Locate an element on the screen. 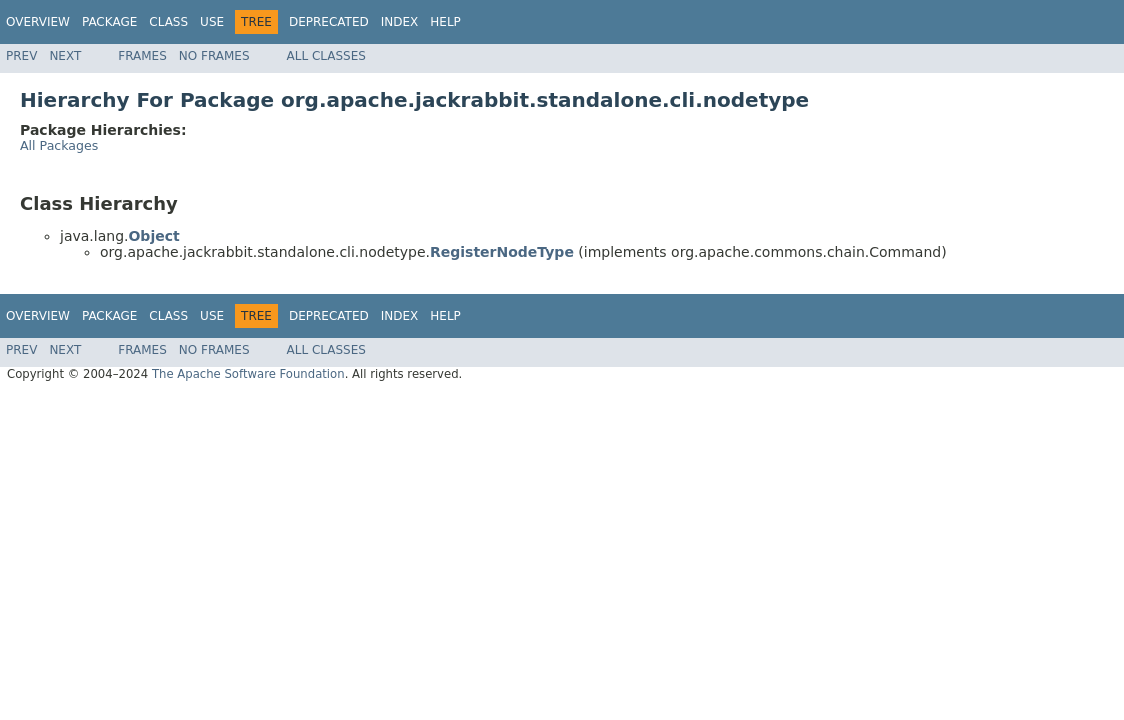 This screenshot has height=720, width=1124. Next is located at coordinates (65, 56).